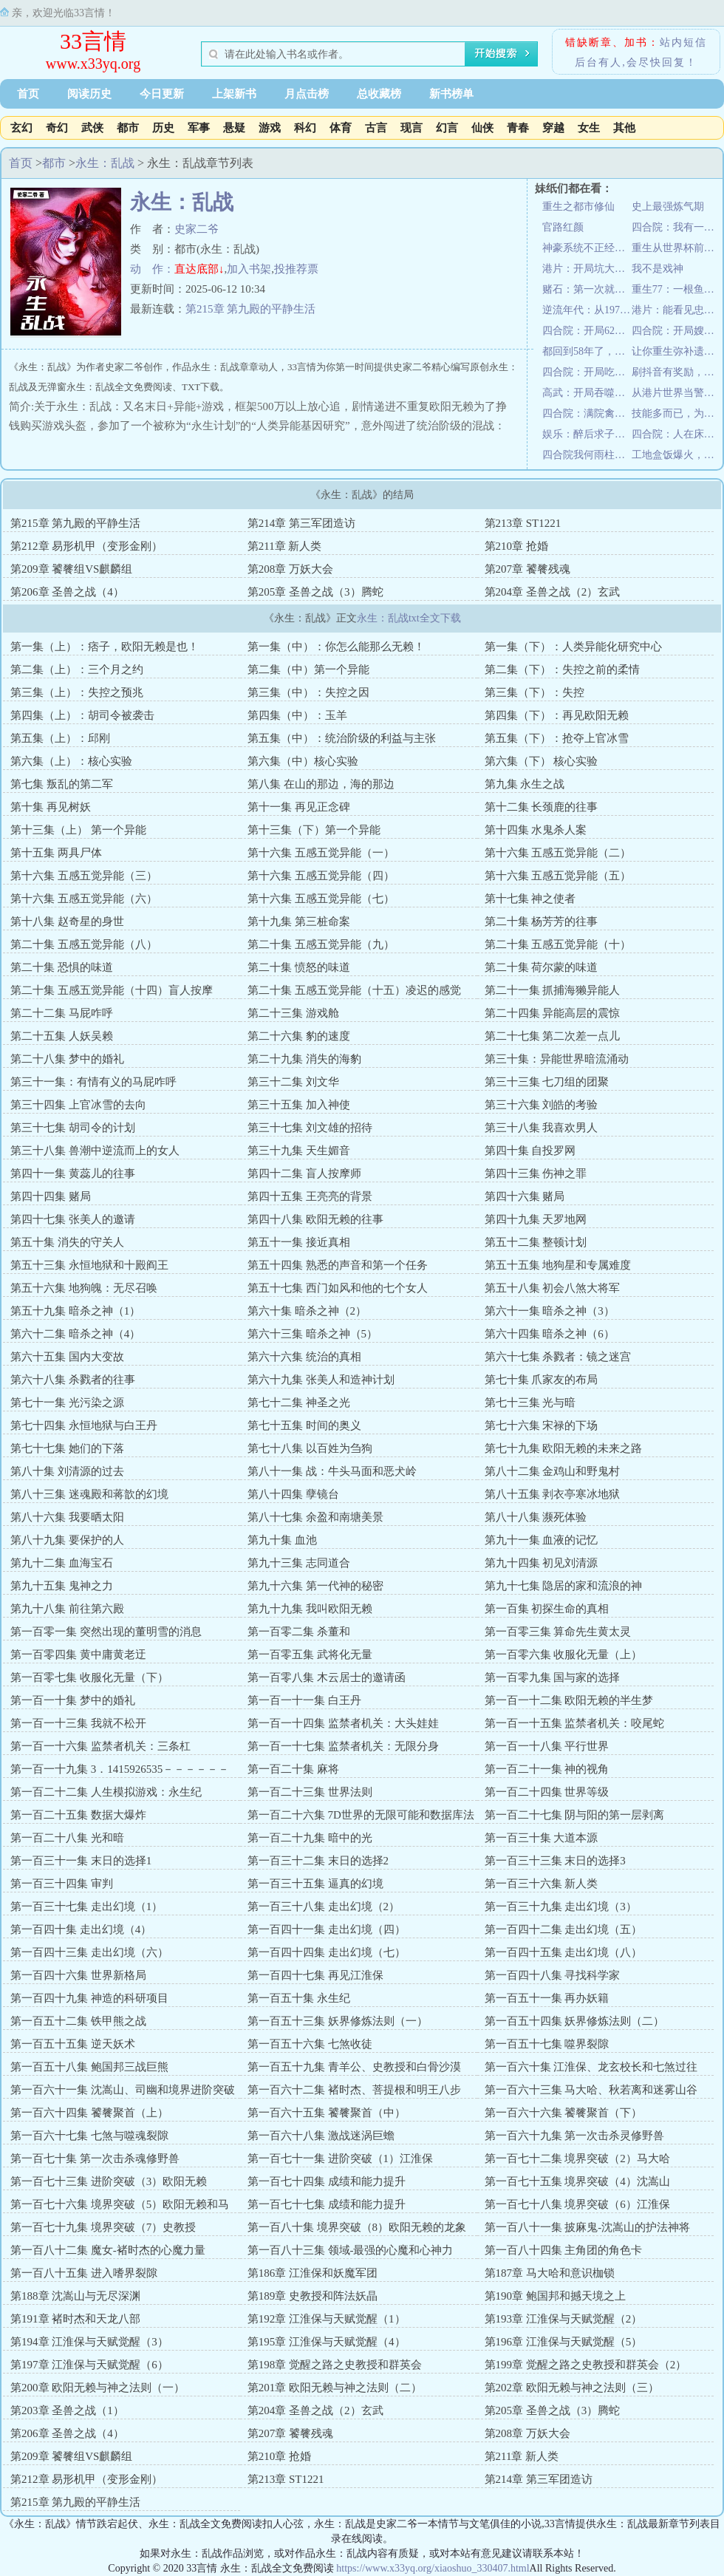 The width and height of the screenshot is (724, 2576). I want to click on 第四十五集 王亮亮的背景, so click(309, 1196).